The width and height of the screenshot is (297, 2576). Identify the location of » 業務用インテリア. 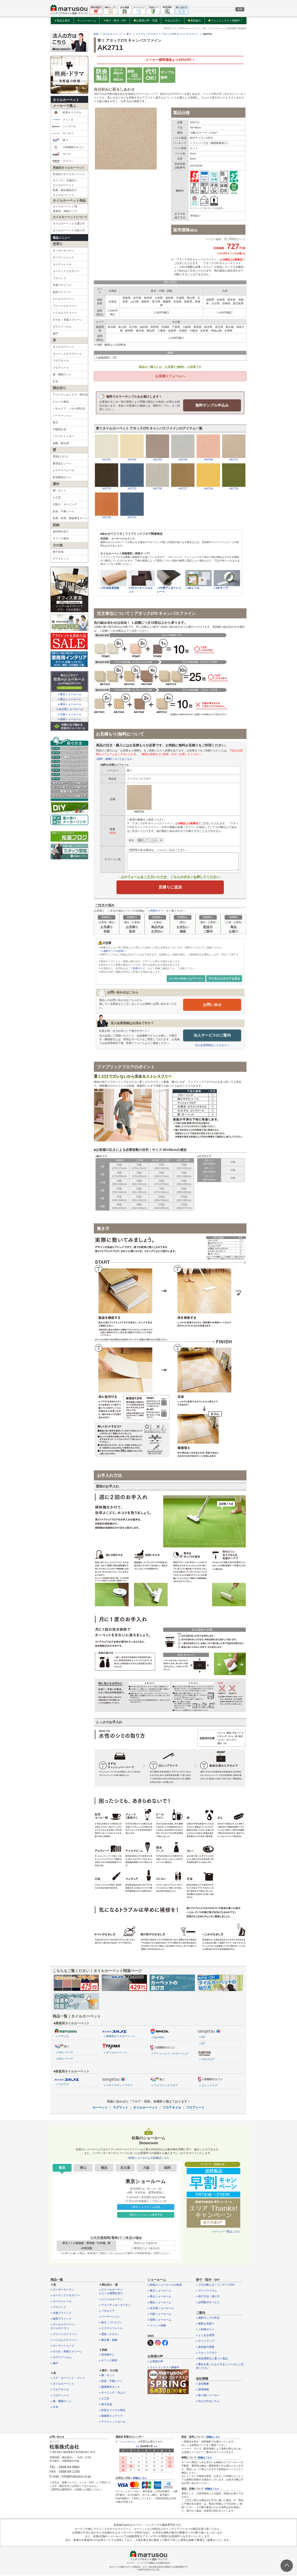
(111, 2416).